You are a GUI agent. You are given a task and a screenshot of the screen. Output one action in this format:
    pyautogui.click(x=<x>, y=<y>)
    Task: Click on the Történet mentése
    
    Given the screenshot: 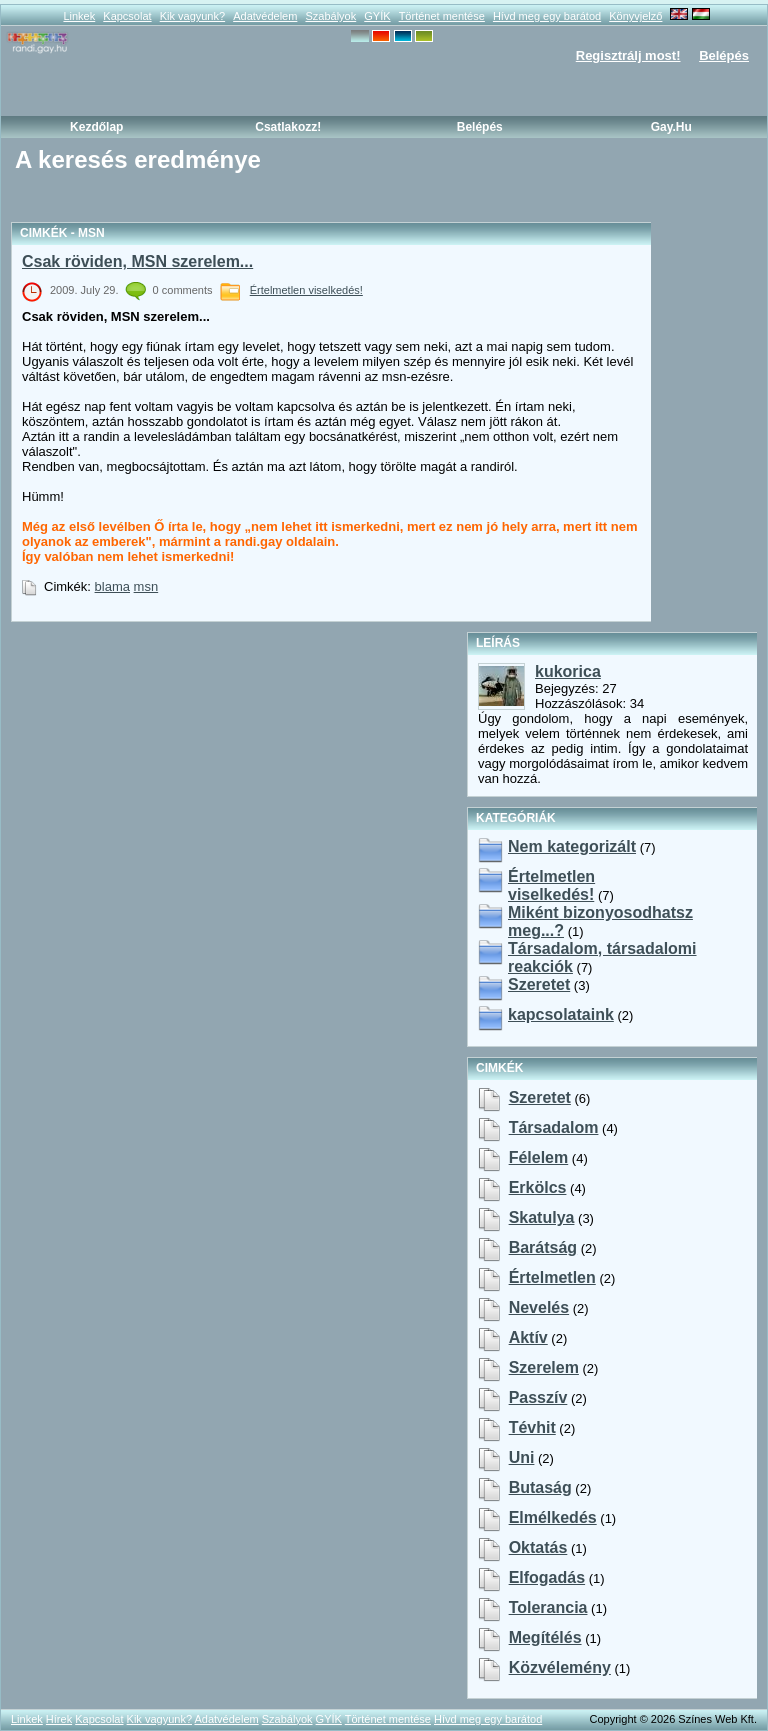 What is the action you would take?
    pyautogui.click(x=442, y=16)
    